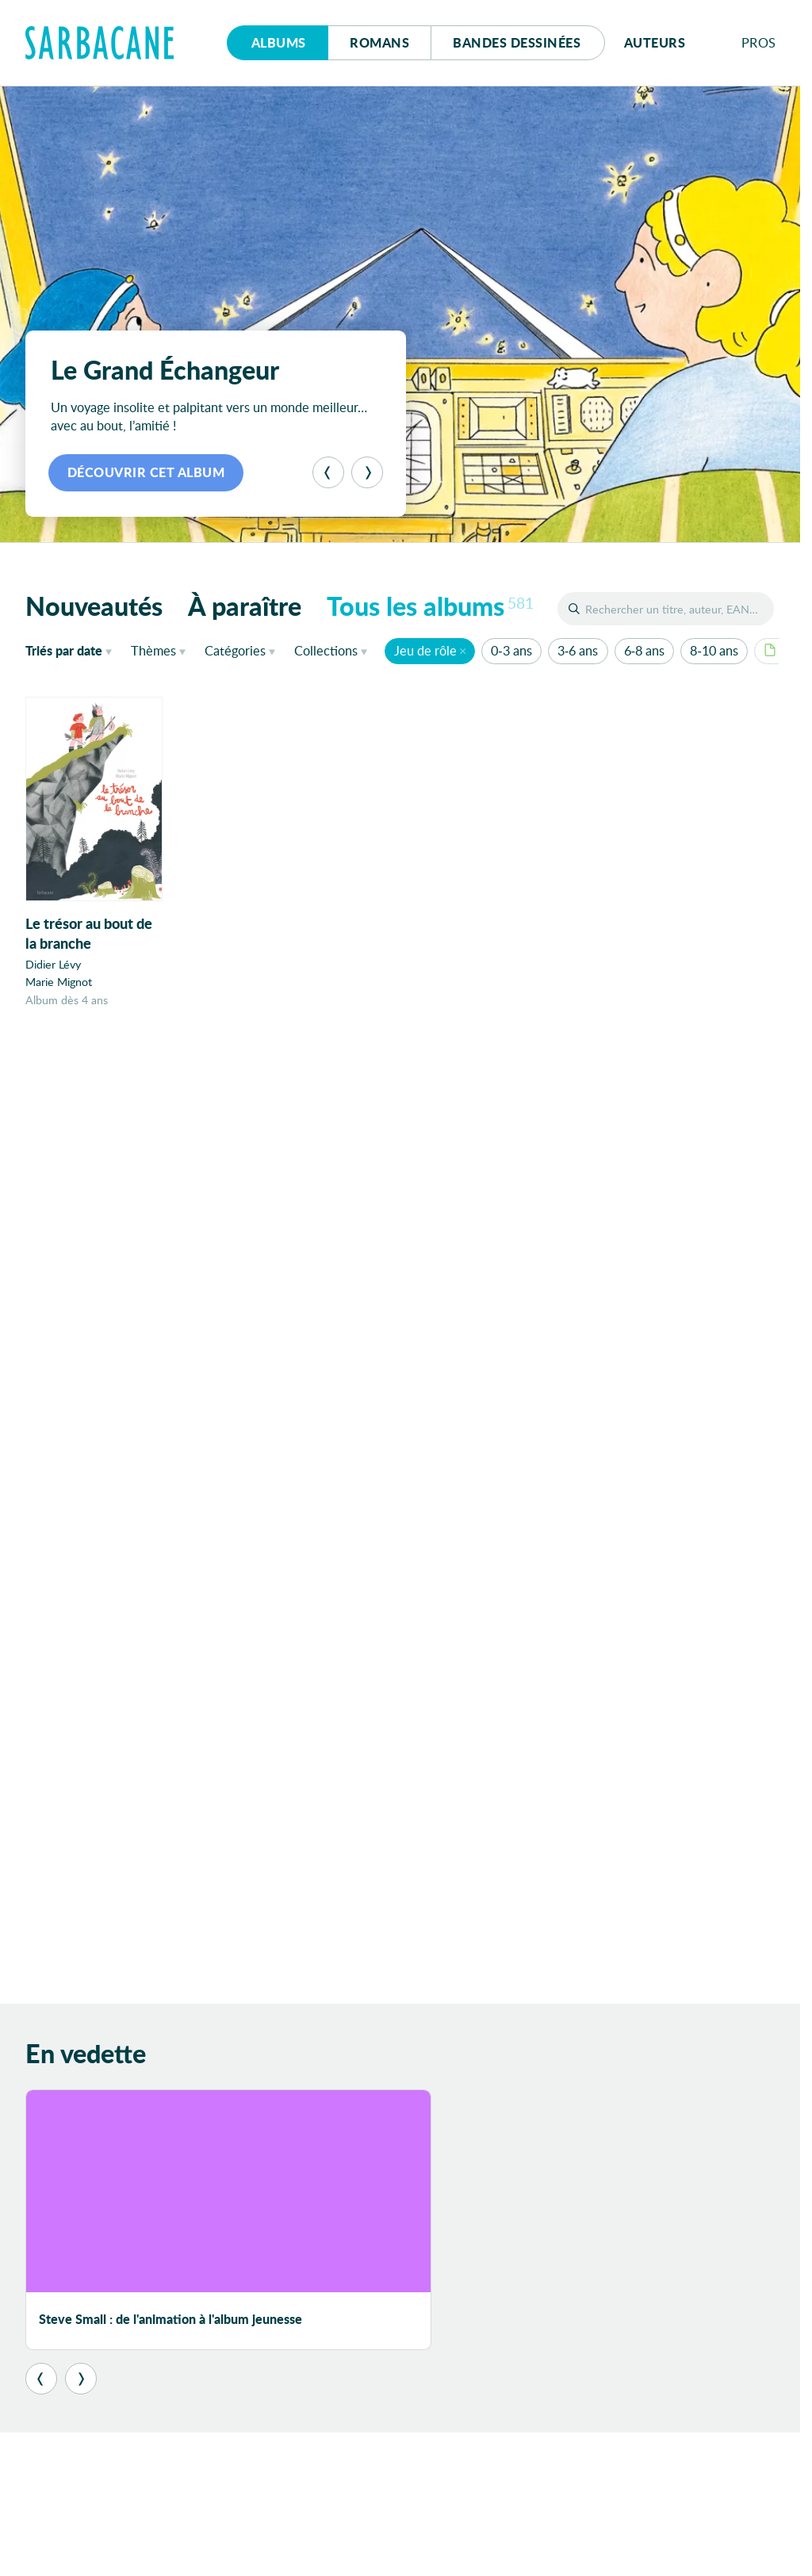  What do you see at coordinates (577, 650) in the screenshot?
I see `3-6 ans` at bounding box center [577, 650].